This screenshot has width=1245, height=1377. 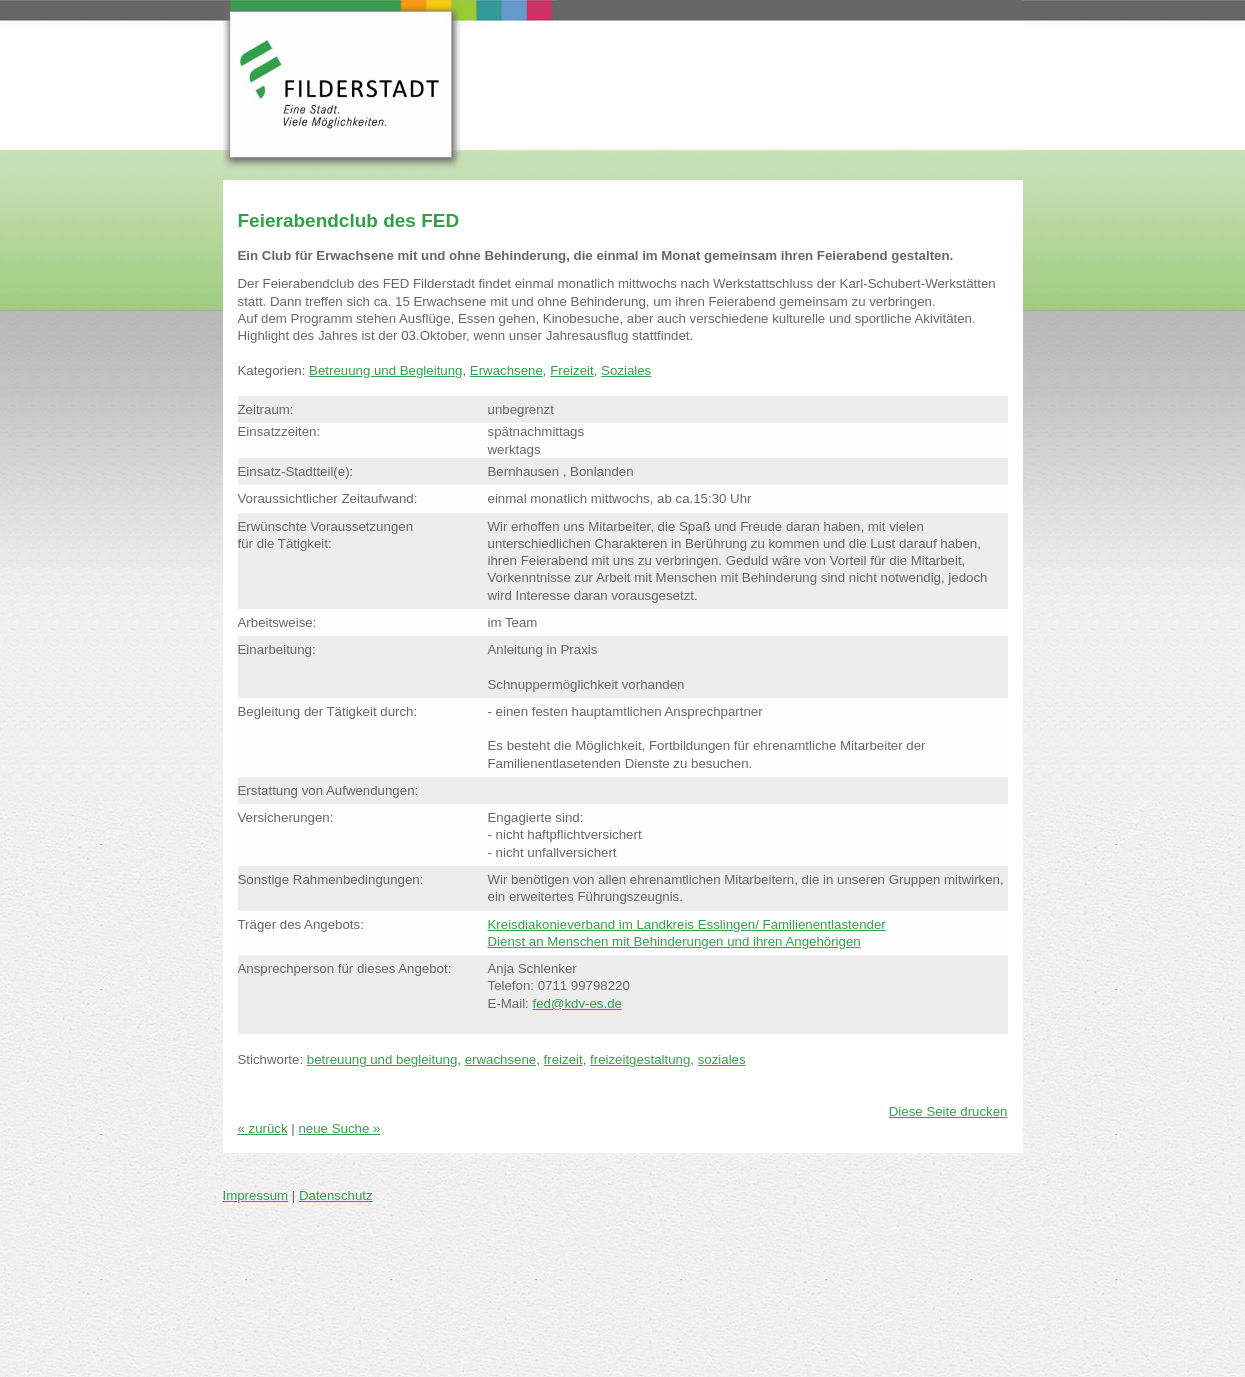 I want to click on freizeitgestaltung, so click(x=640, y=1059).